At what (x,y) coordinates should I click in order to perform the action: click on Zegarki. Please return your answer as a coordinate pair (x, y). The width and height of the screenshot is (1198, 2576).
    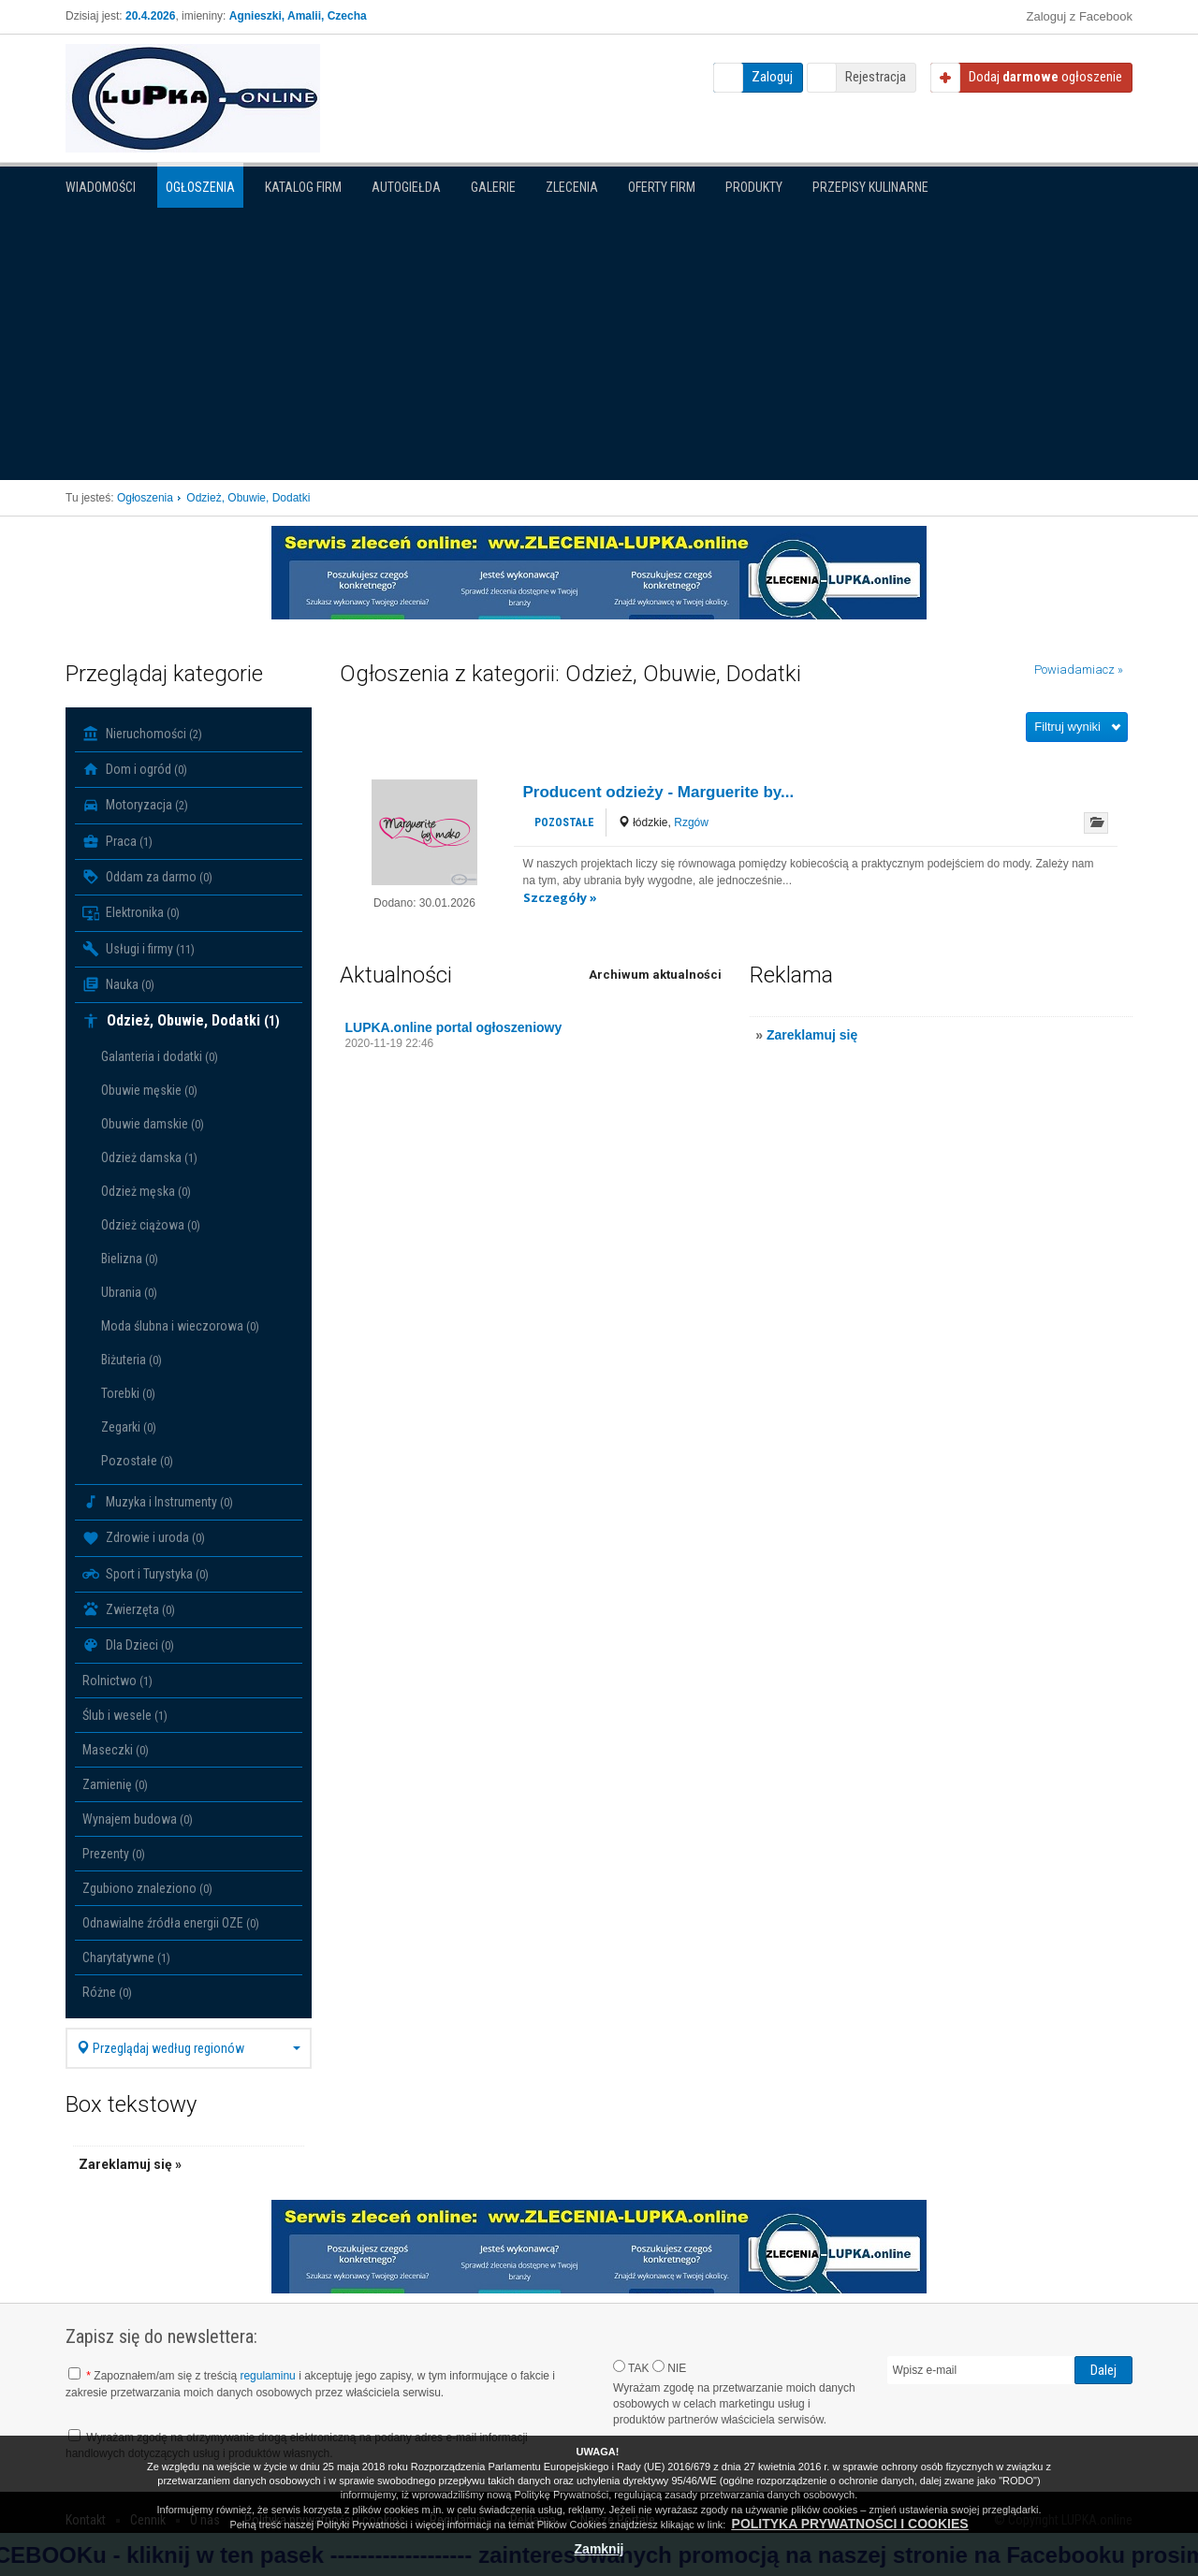
    Looking at the image, I should click on (128, 1426).